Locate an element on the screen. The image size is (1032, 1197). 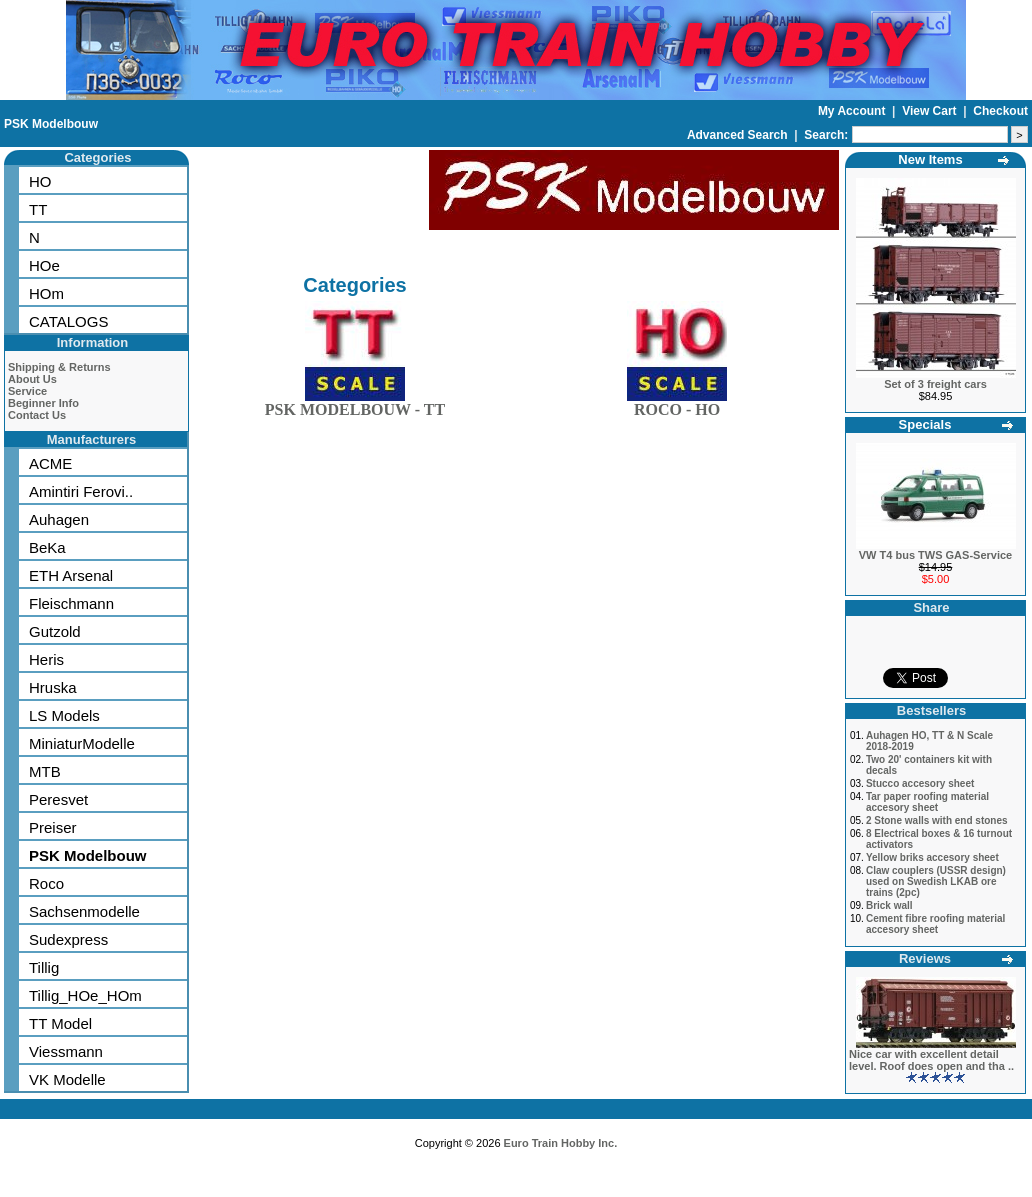
VK Modelle is located at coordinates (67, 1079).